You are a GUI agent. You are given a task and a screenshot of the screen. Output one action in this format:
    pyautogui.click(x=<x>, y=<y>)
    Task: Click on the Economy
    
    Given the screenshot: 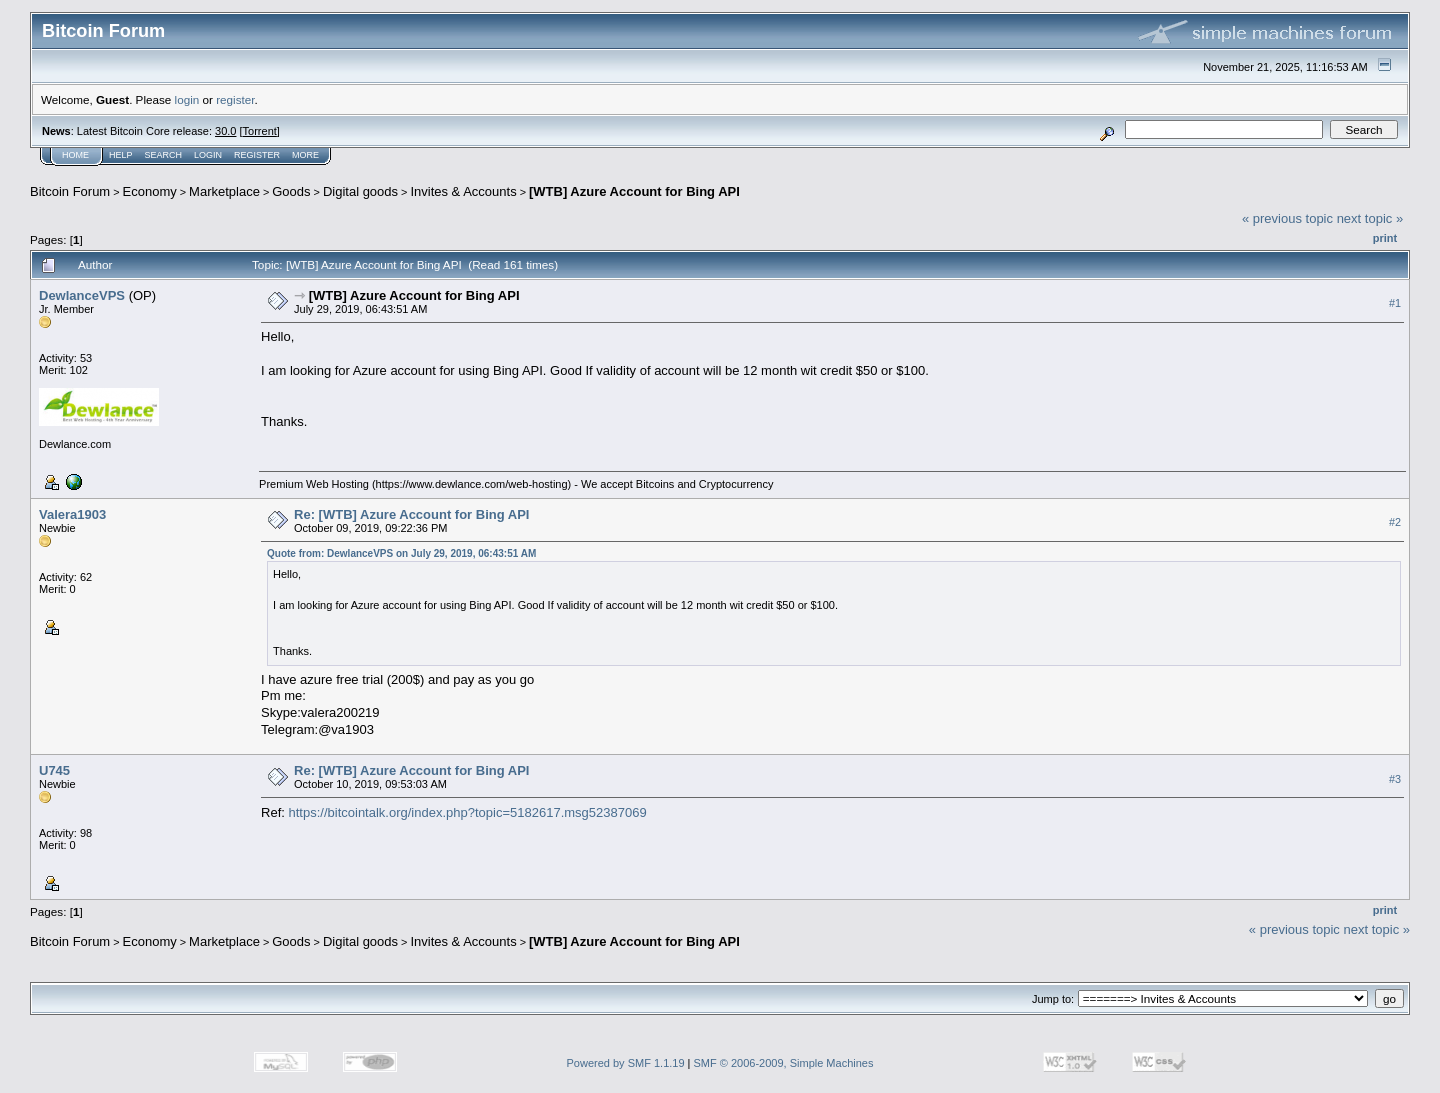 What is the action you would take?
    pyautogui.click(x=150, y=191)
    